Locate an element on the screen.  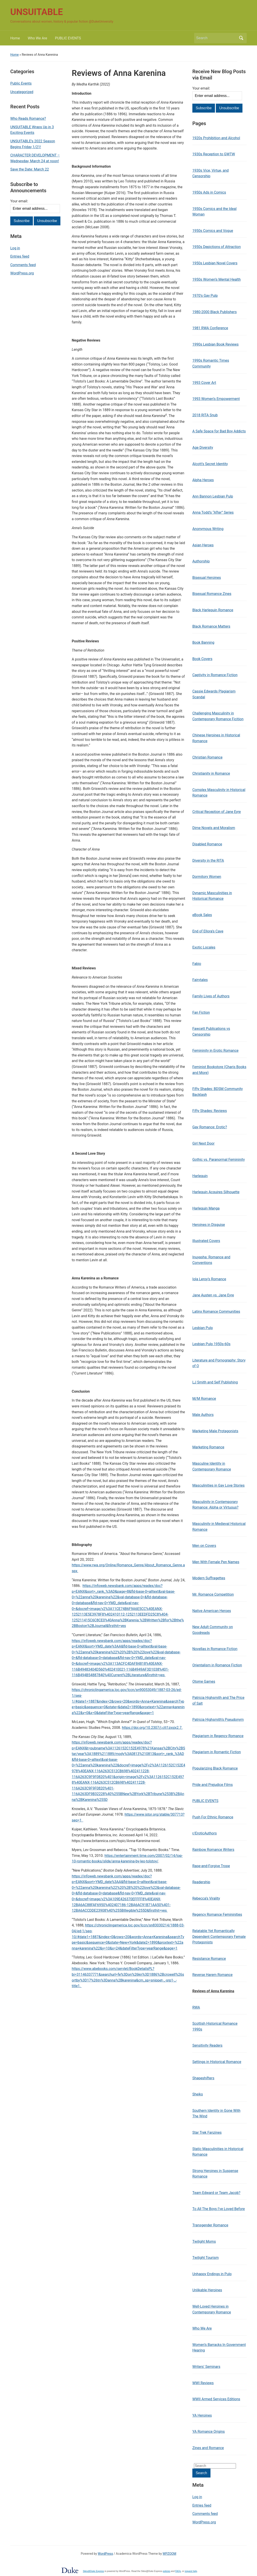
End of Ellora’s Cave is located at coordinates (207, 931).